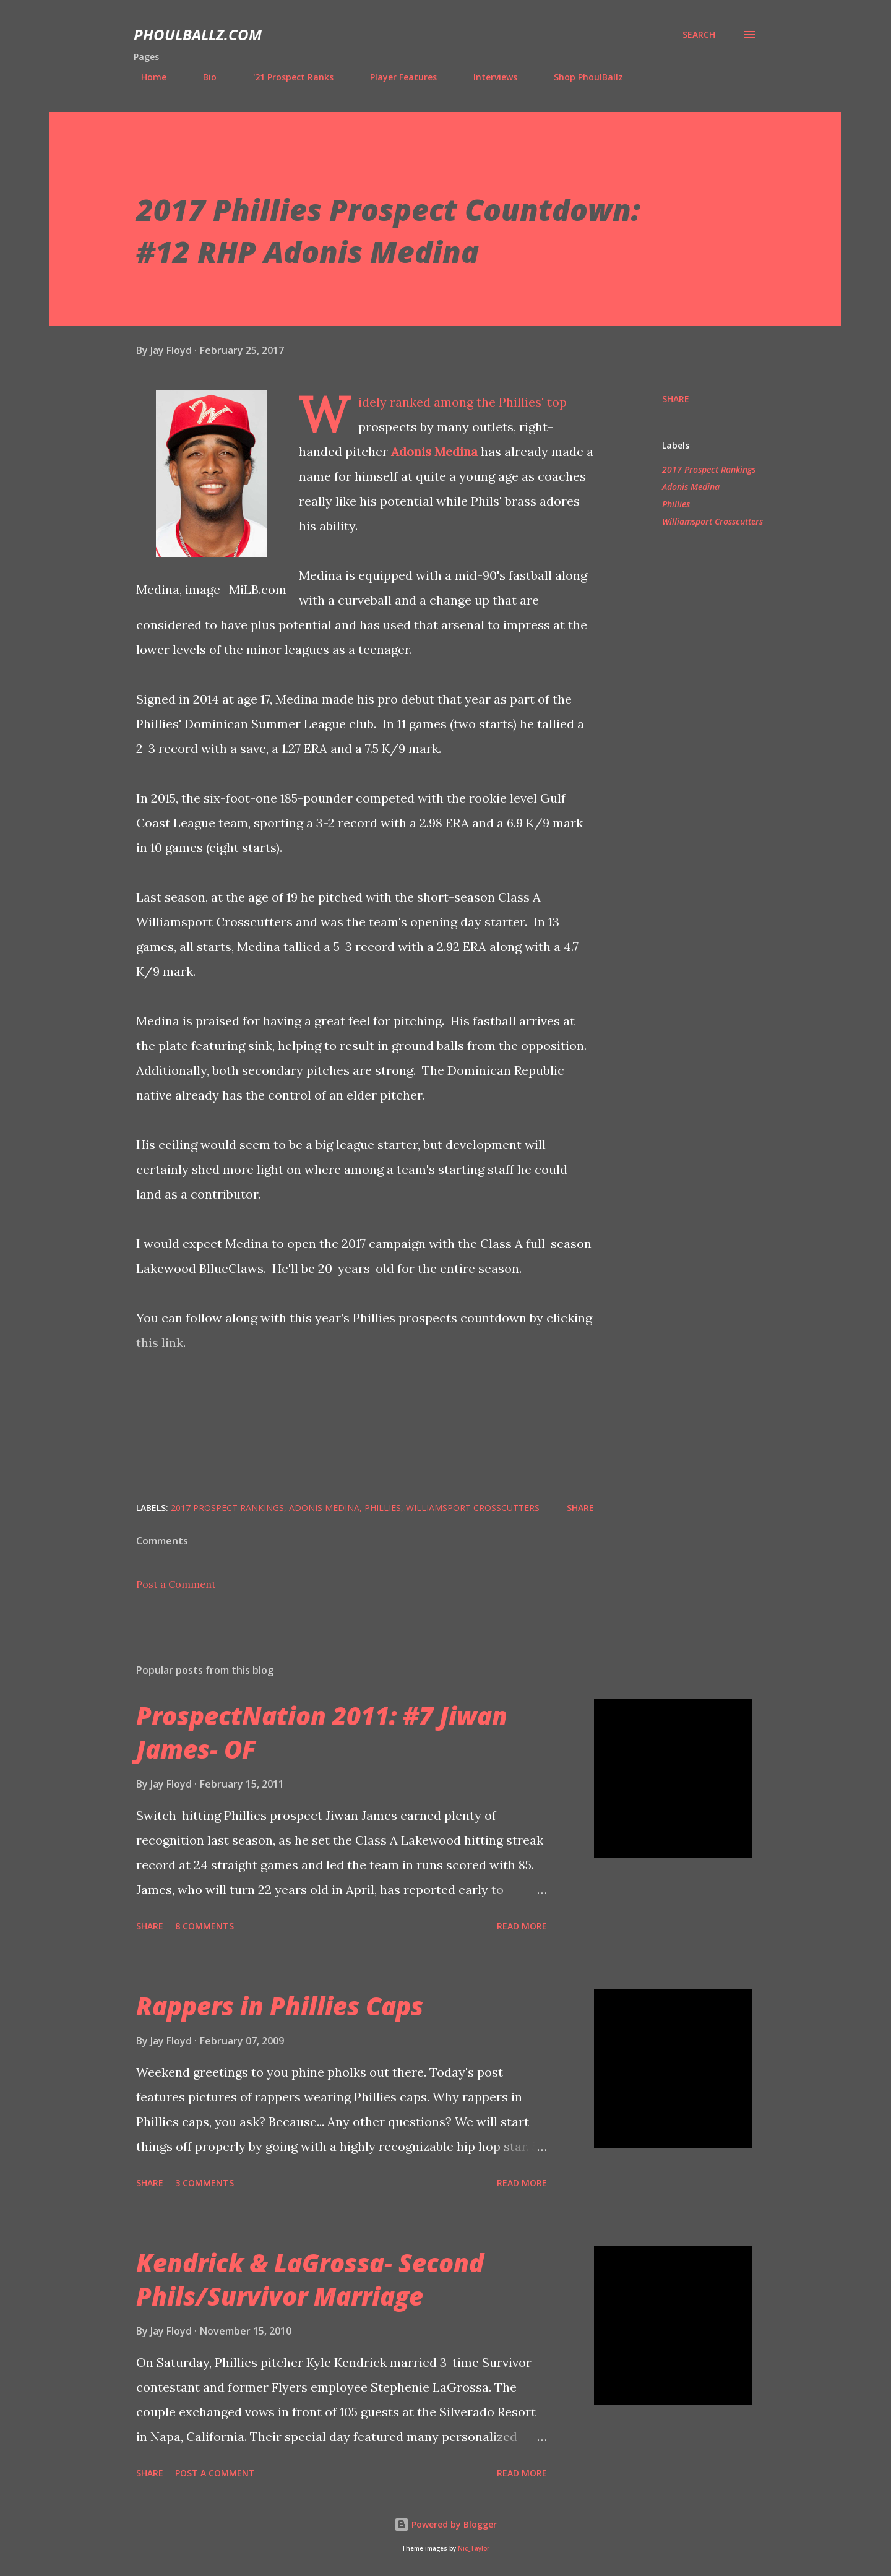 The height and width of the screenshot is (2576, 891). I want to click on Powered by Blogger, so click(445, 2524).